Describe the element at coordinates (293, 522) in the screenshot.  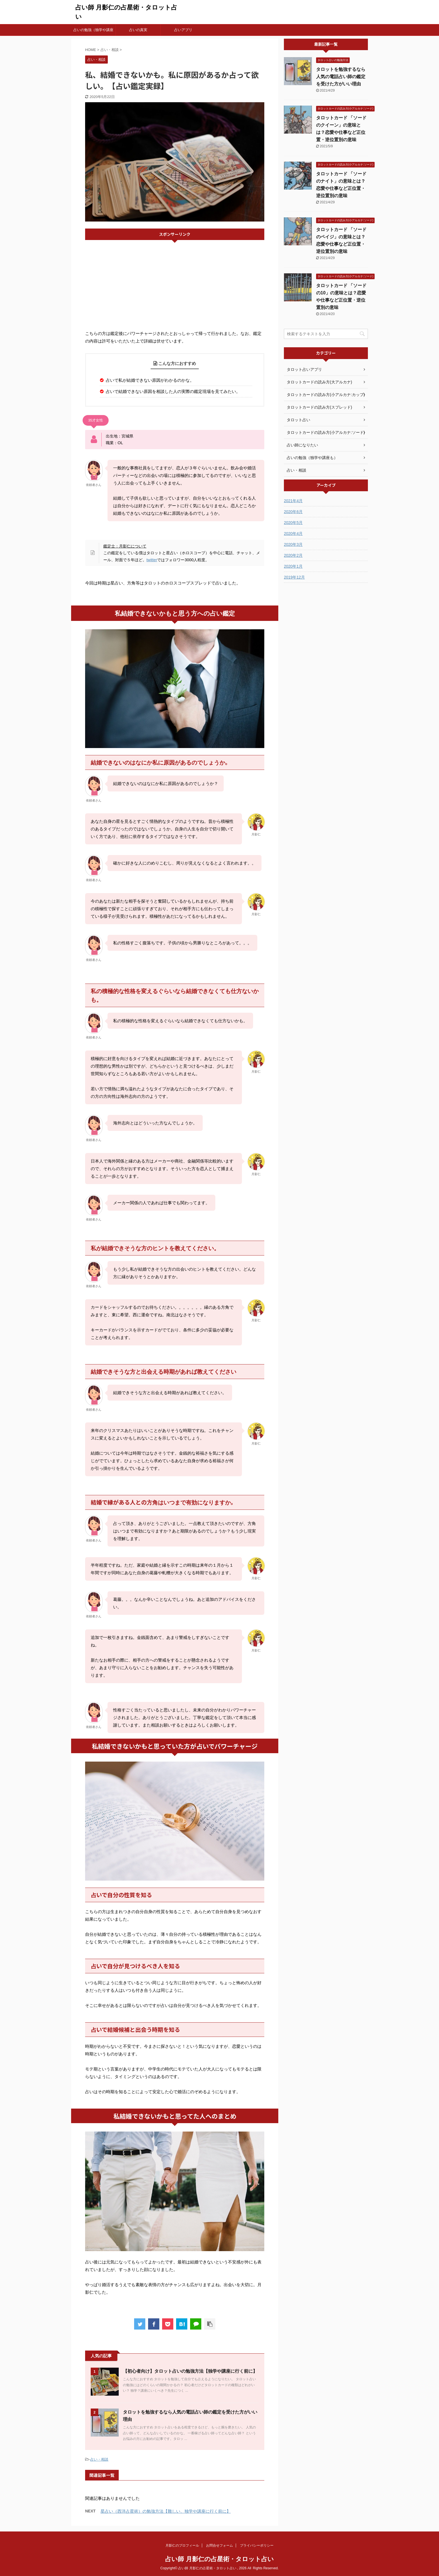
I see `2020年5月` at that location.